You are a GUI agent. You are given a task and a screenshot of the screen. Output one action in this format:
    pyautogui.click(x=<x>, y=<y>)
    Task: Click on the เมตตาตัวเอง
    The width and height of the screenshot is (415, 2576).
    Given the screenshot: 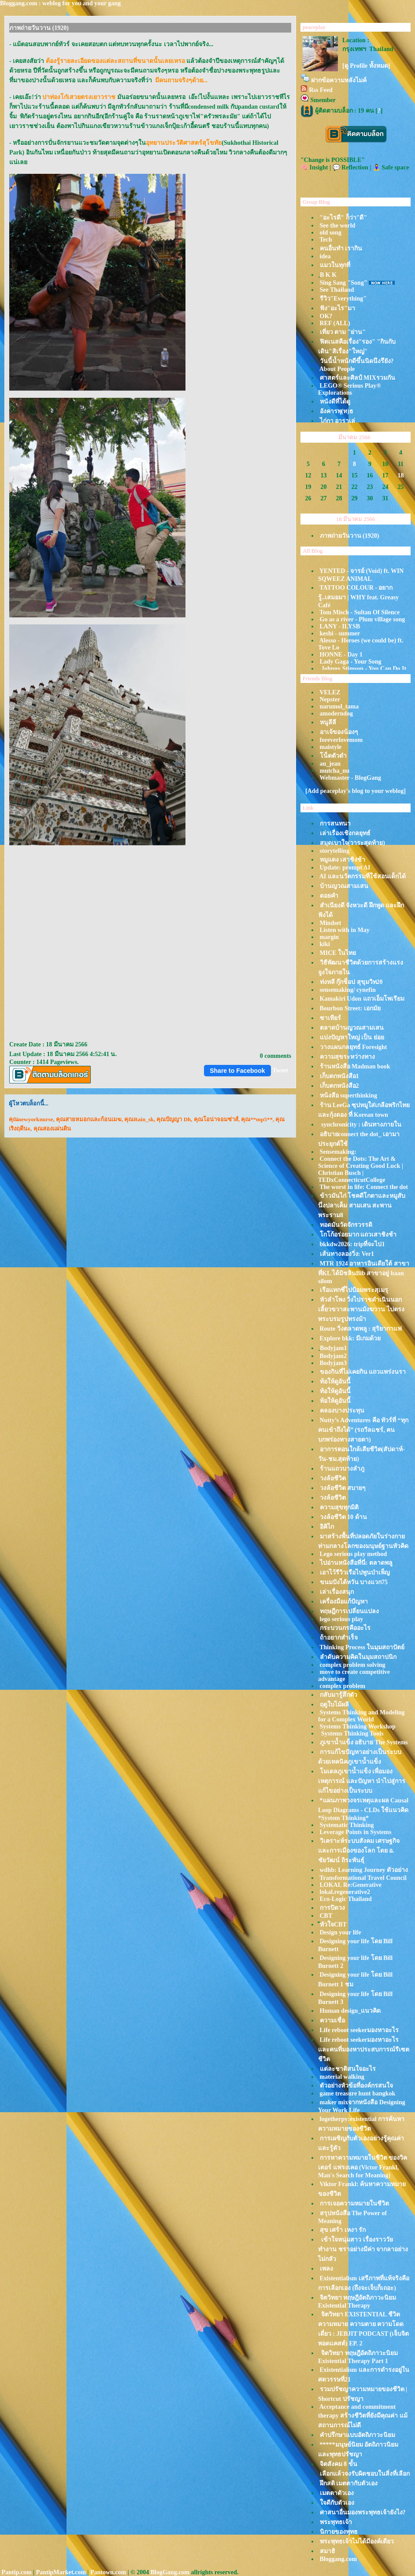 What is the action you would take?
    pyautogui.click(x=337, y=2493)
    